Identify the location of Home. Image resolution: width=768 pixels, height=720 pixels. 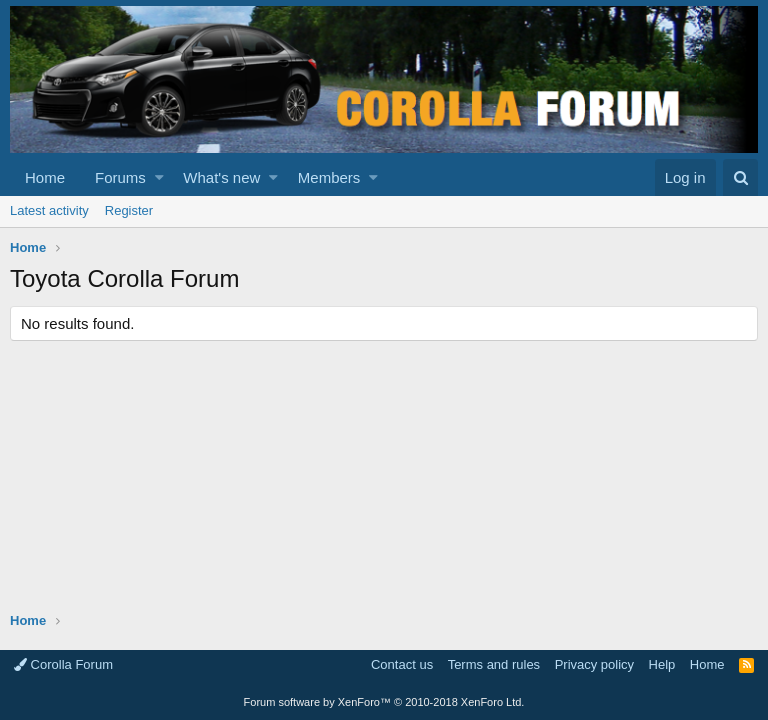
(45, 177).